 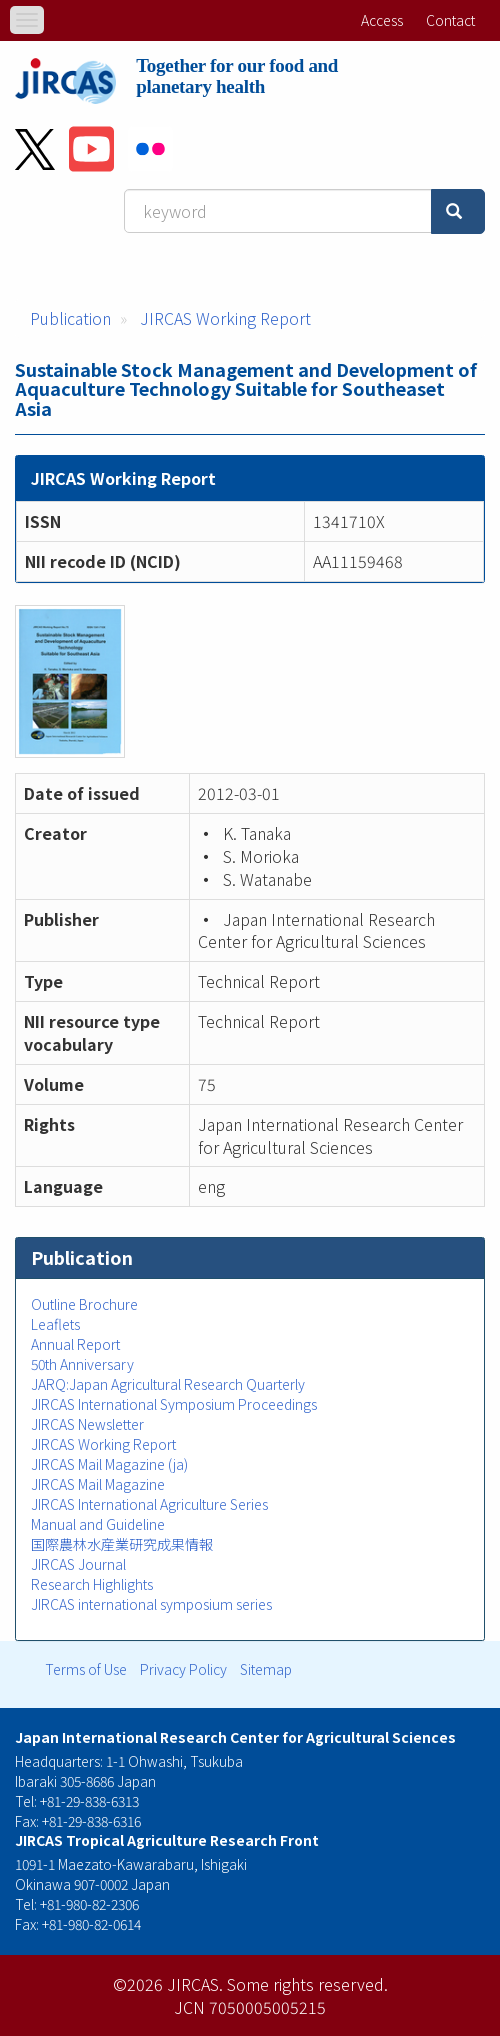 What do you see at coordinates (450, 20) in the screenshot?
I see `Contact` at bounding box center [450, 20].